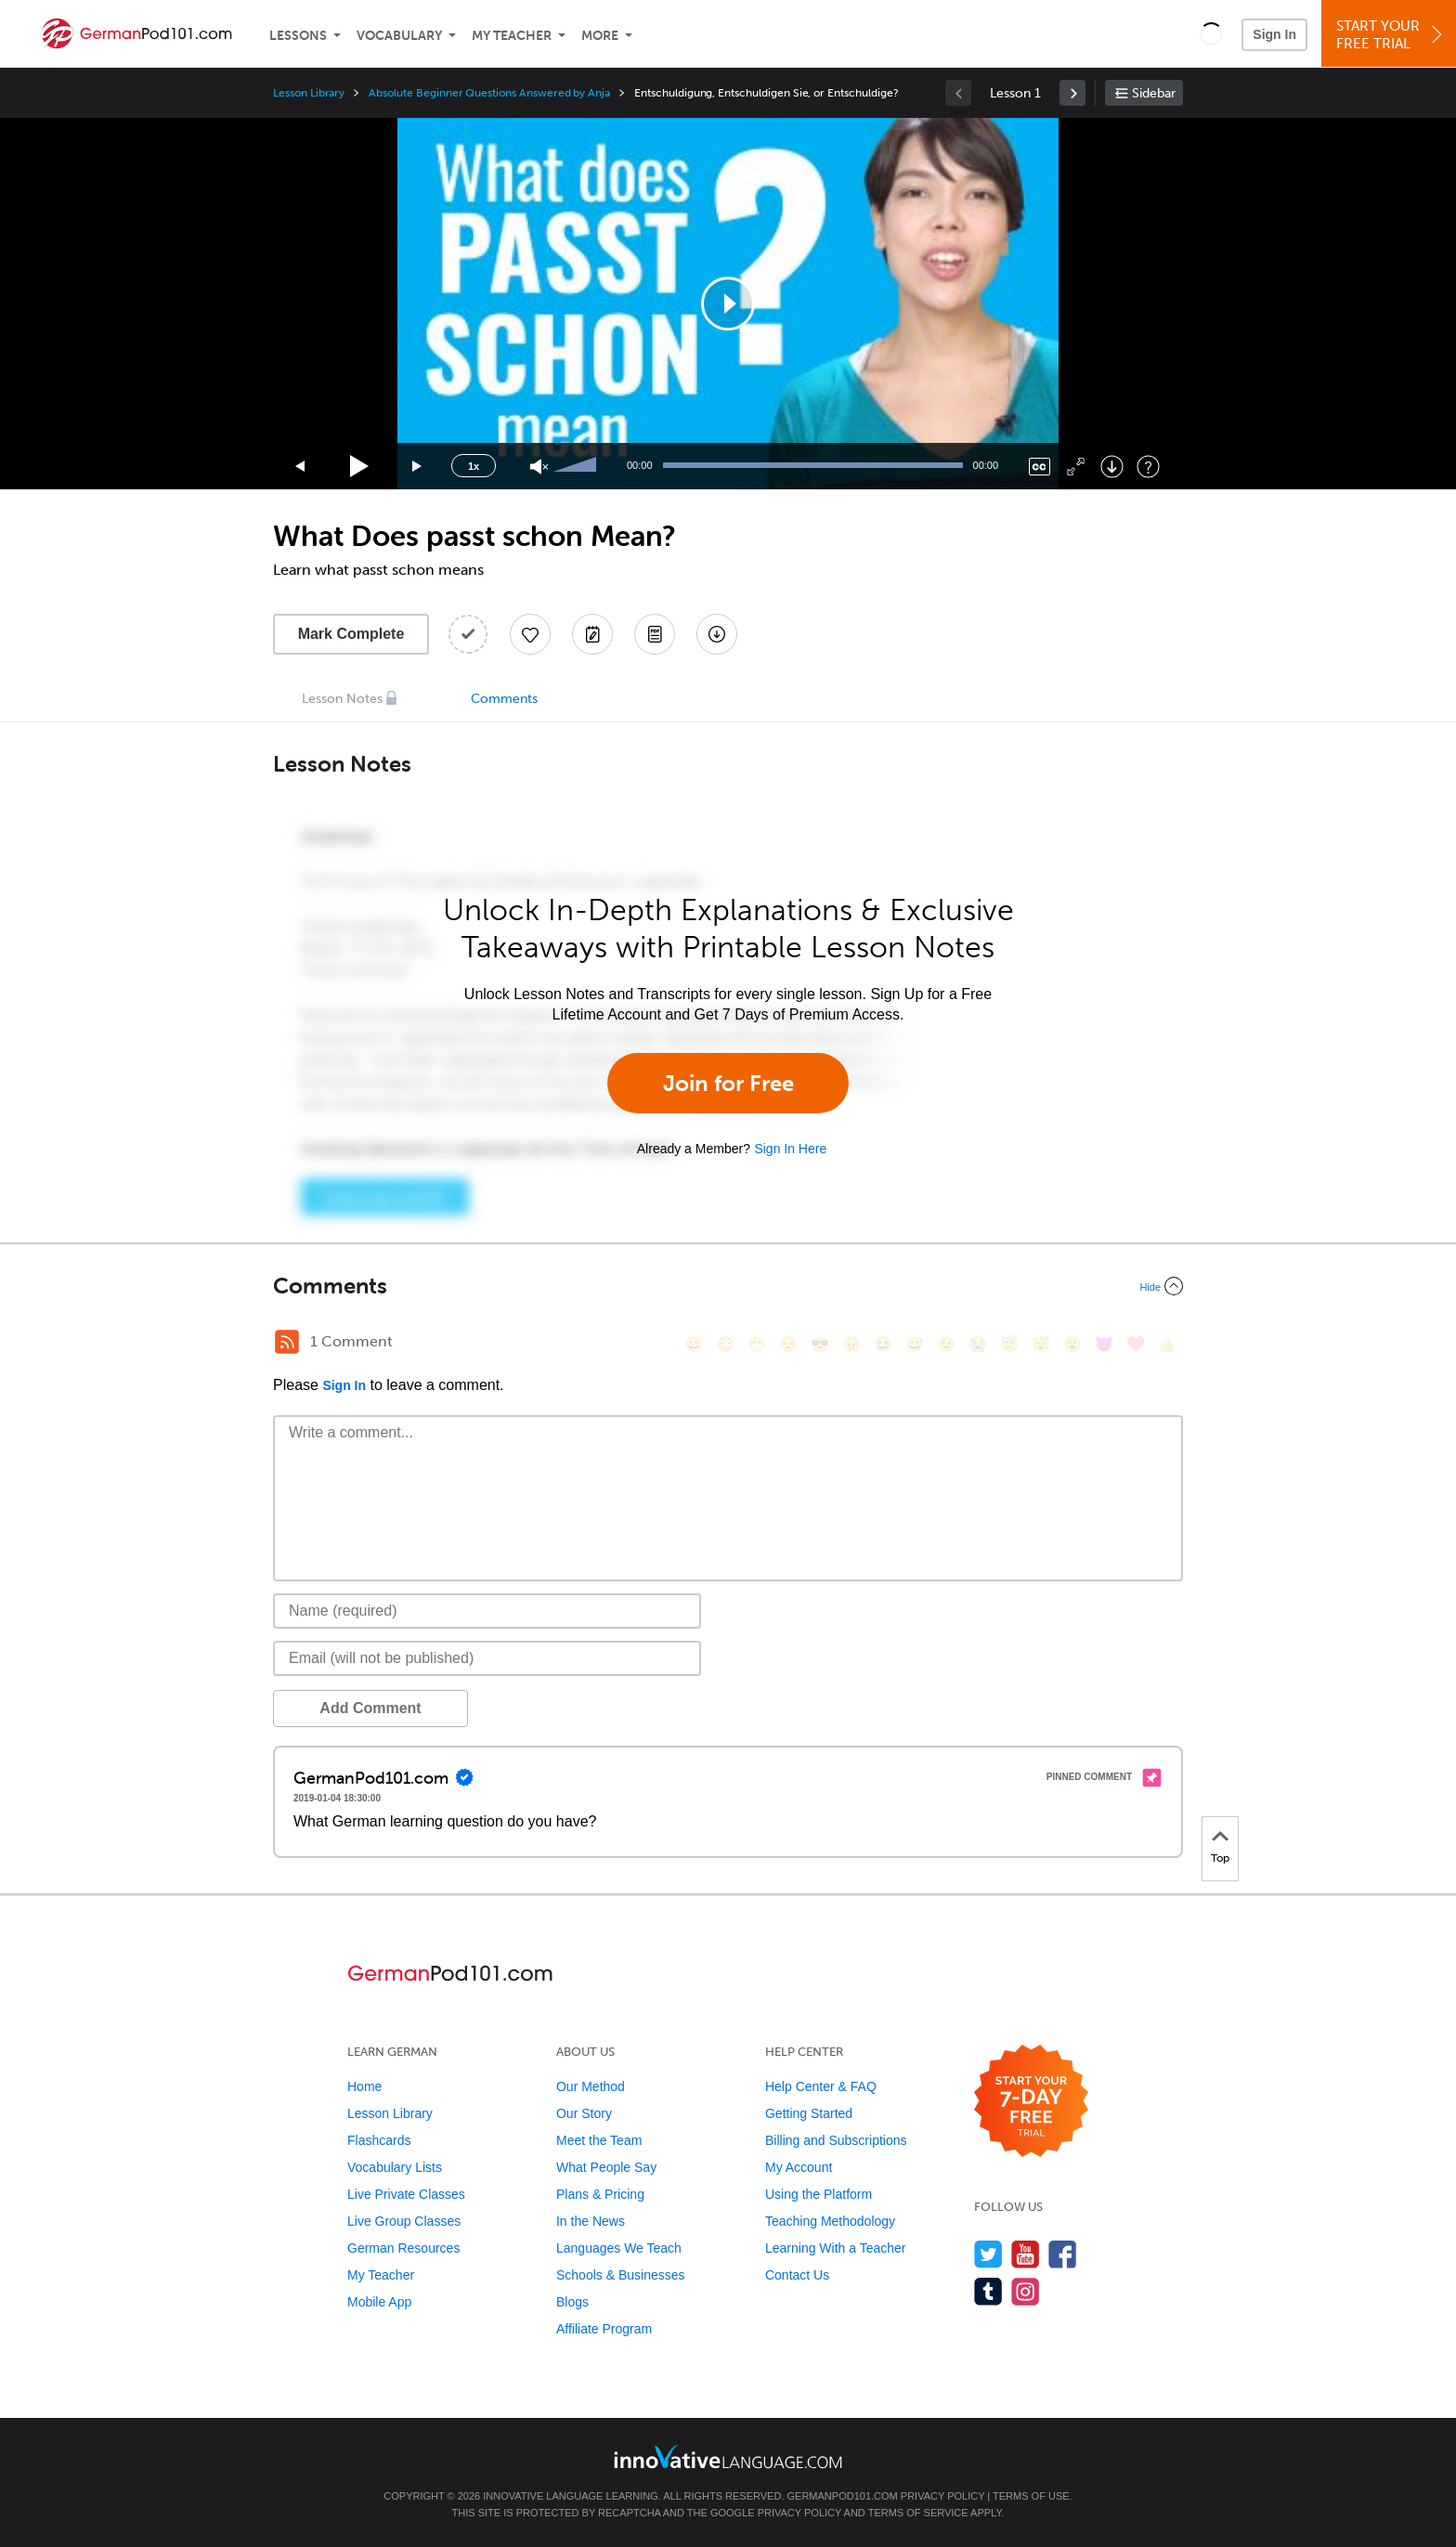 This screenshot has height=2547, width=1456. Describe the element at coordinates (830, 2221) in the screenshot. I see `Teaching Methodology` at that location.